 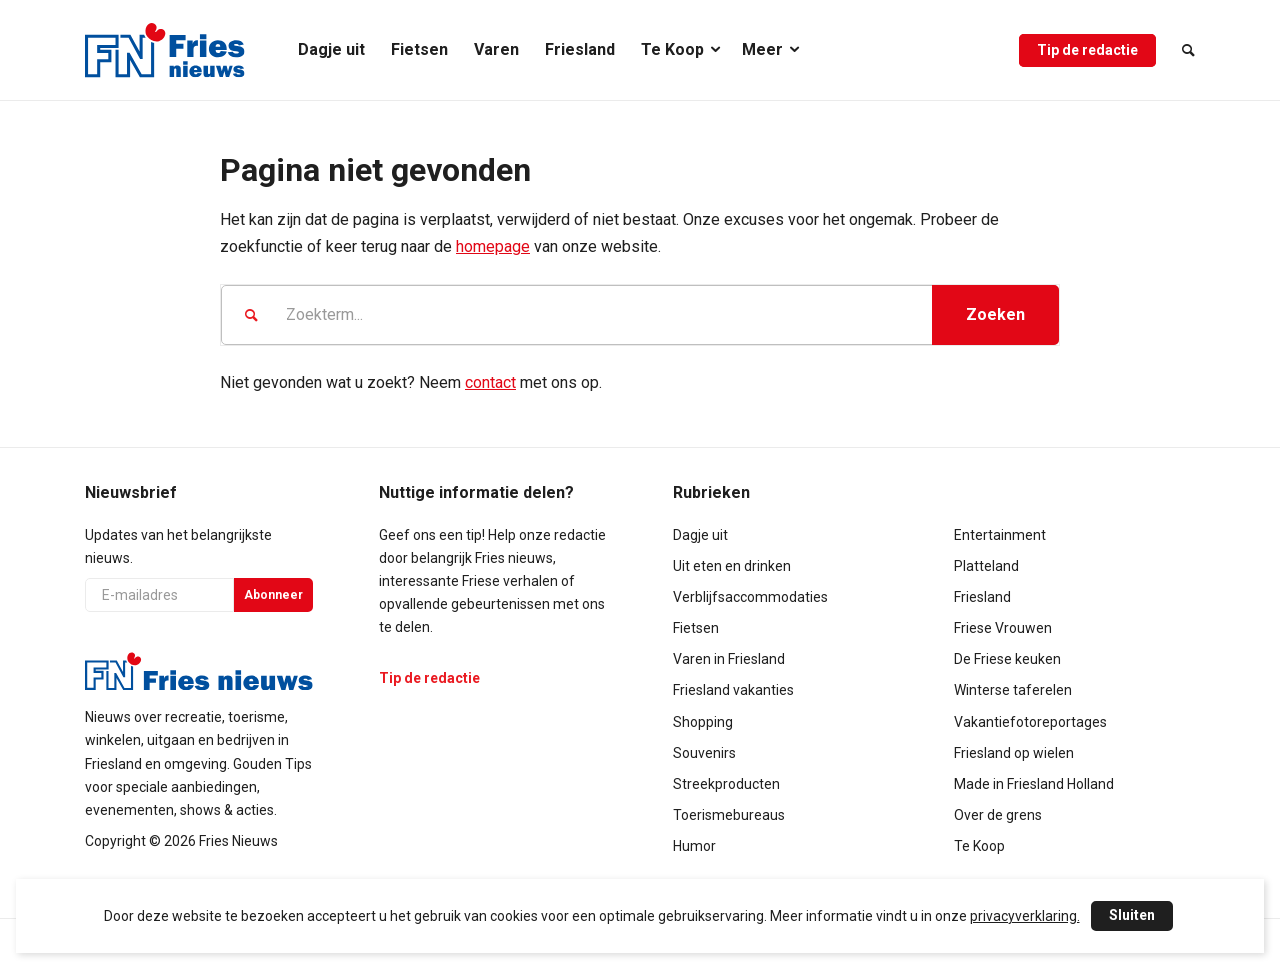 I want to click on Friese Vrouwen, so click(x=1003, y=628).